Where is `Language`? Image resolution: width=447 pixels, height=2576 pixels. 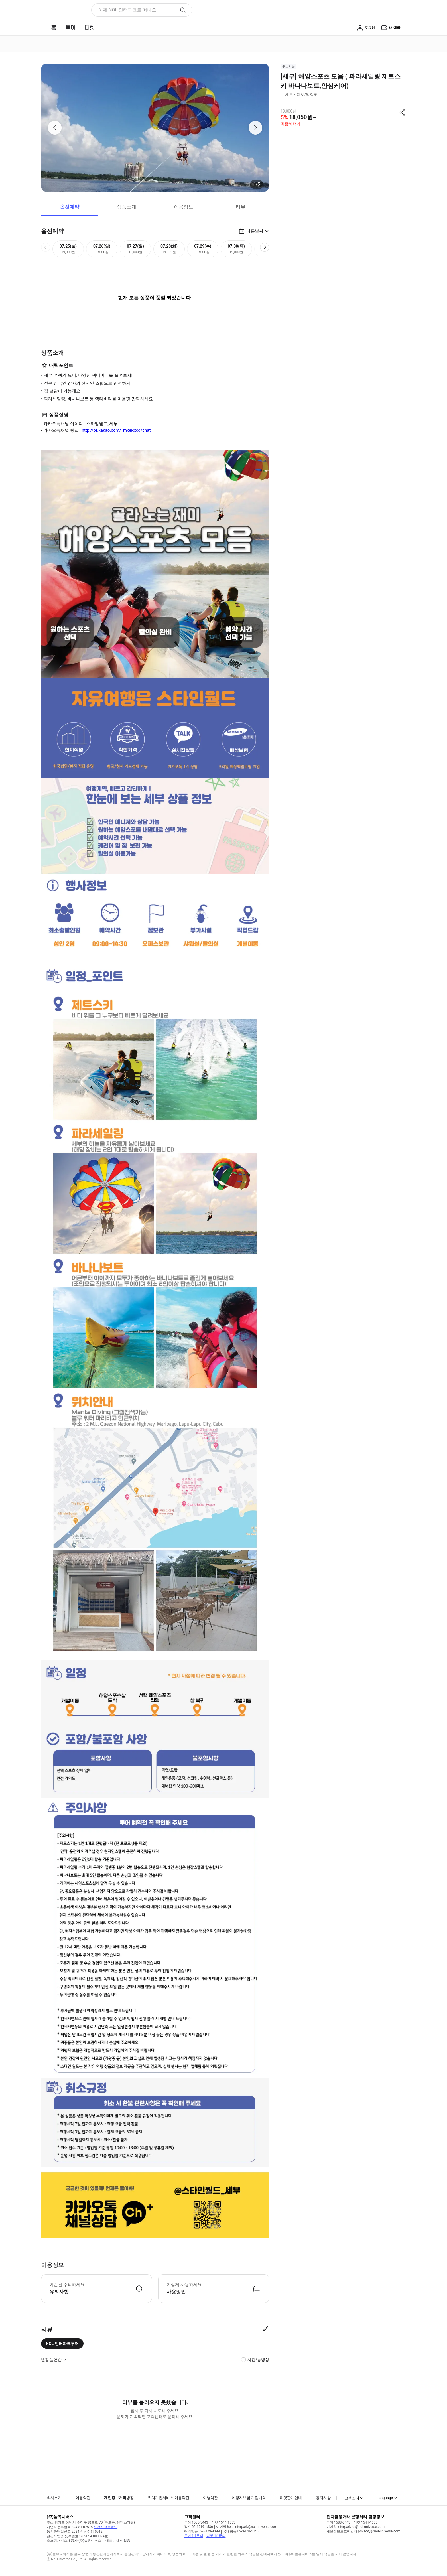 Language is located at coordinates (385, 2498).